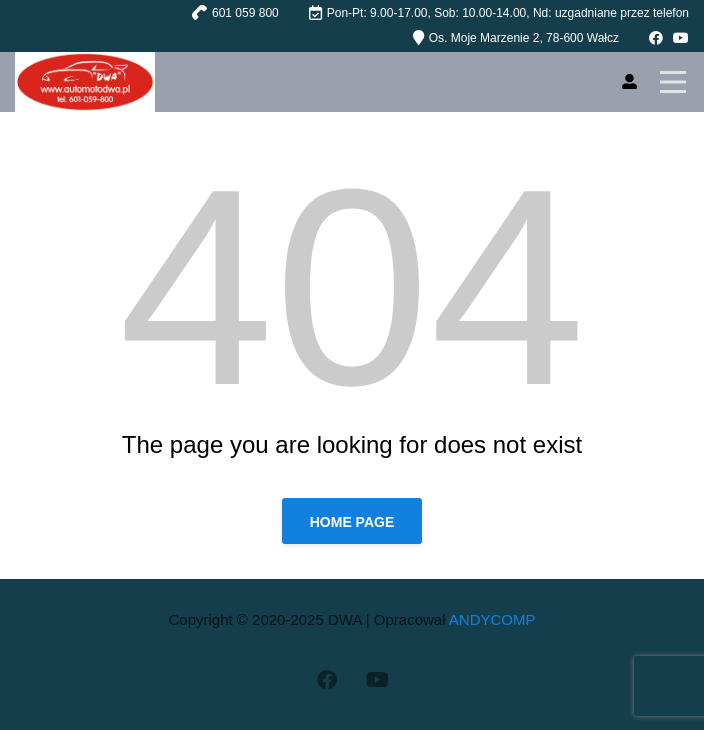 Image resolution: width=704 pixels, height=730 pixels. Describe the element at coordinates (245, 13) in the screenshot. I see `601 059 800` at that location.